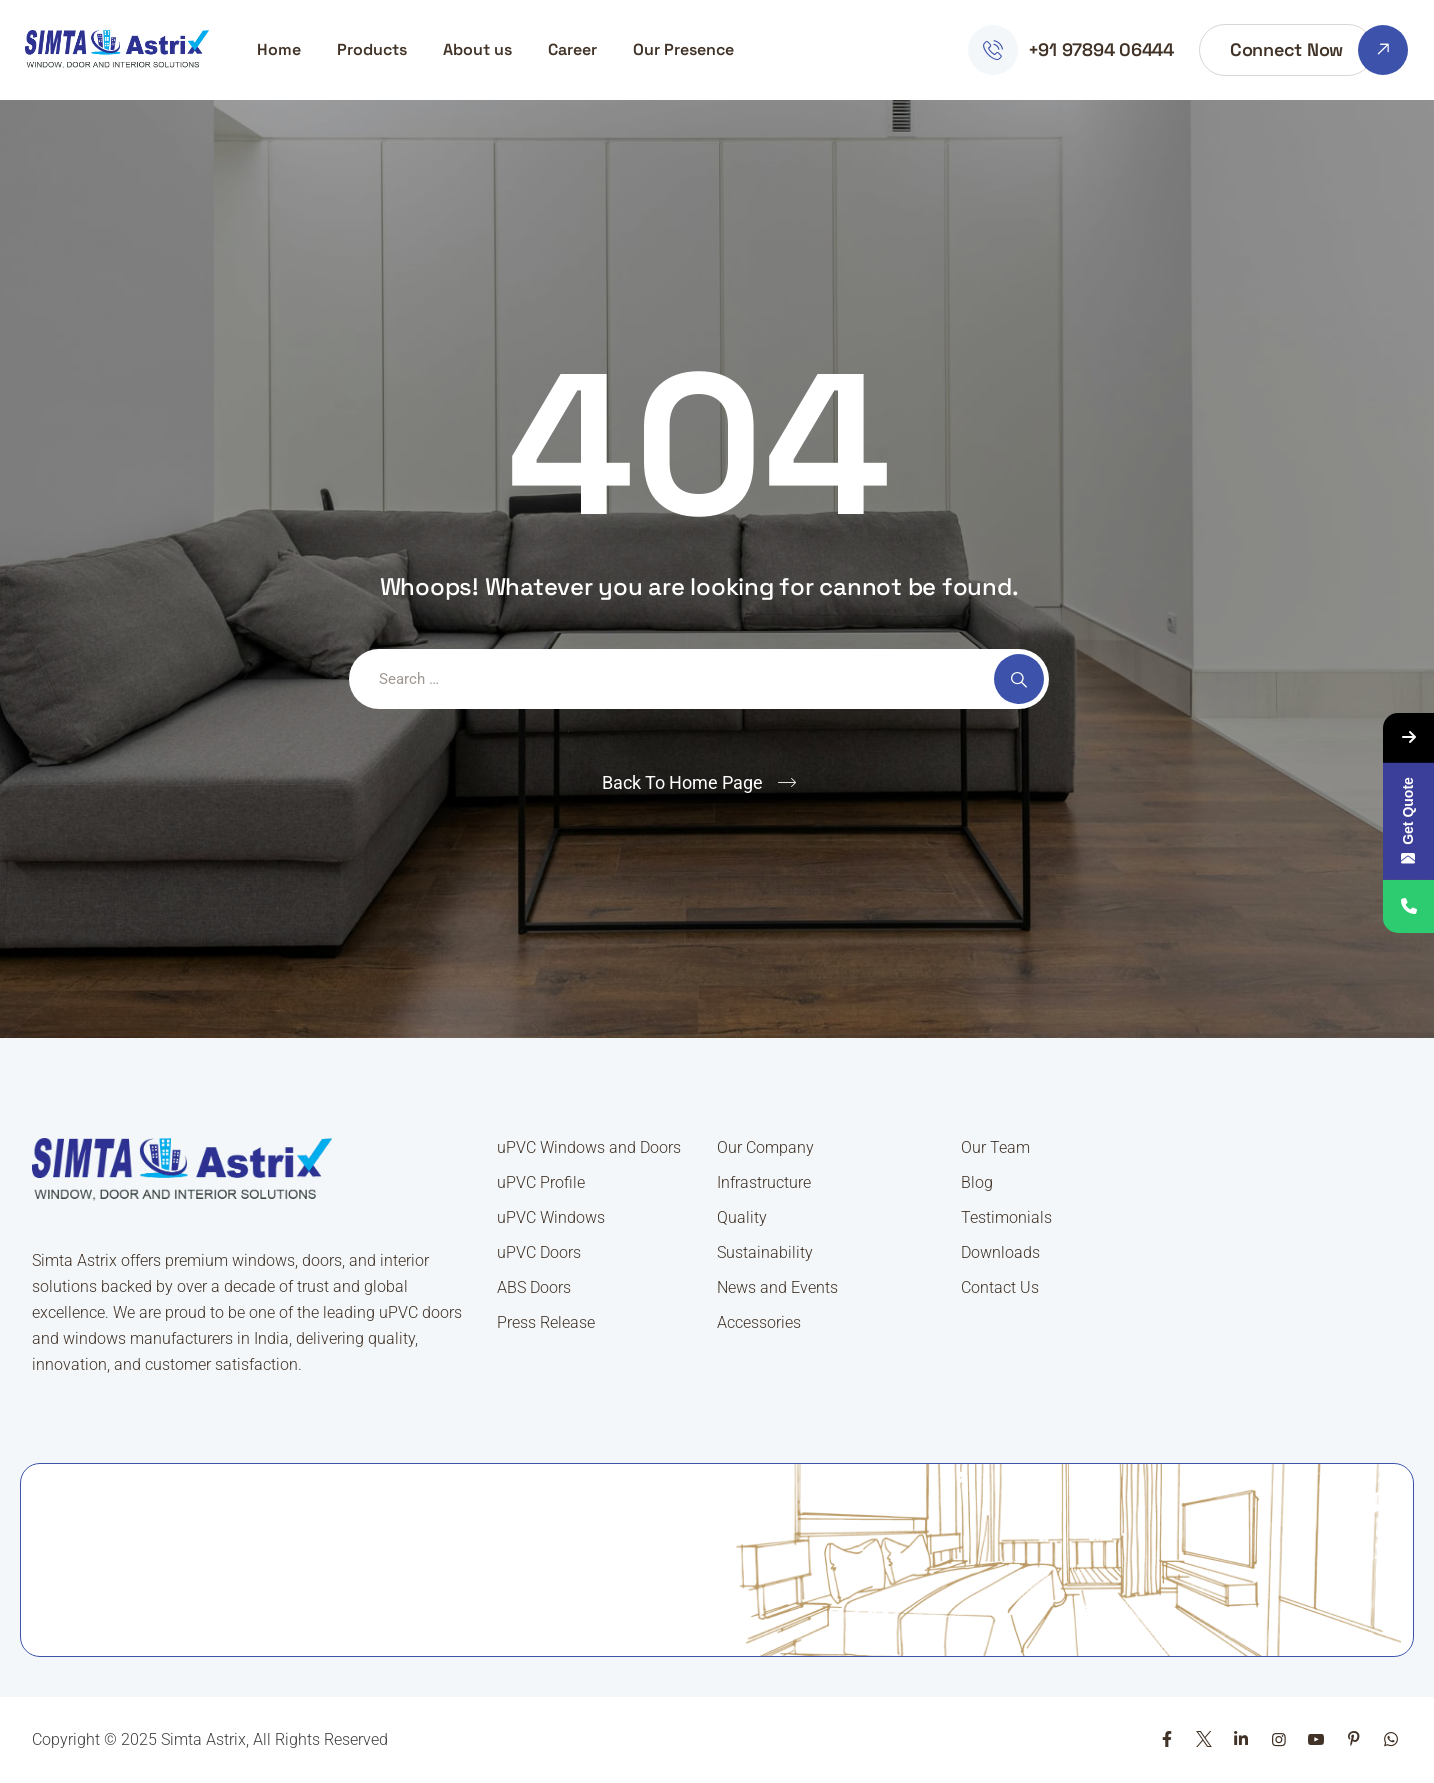 Image resolution: width=1434 pixels, height=1783 pixels. What do you see at coordinates (372, 49) in the screenshot?
I see `Products` at bounding box center [372, 49].